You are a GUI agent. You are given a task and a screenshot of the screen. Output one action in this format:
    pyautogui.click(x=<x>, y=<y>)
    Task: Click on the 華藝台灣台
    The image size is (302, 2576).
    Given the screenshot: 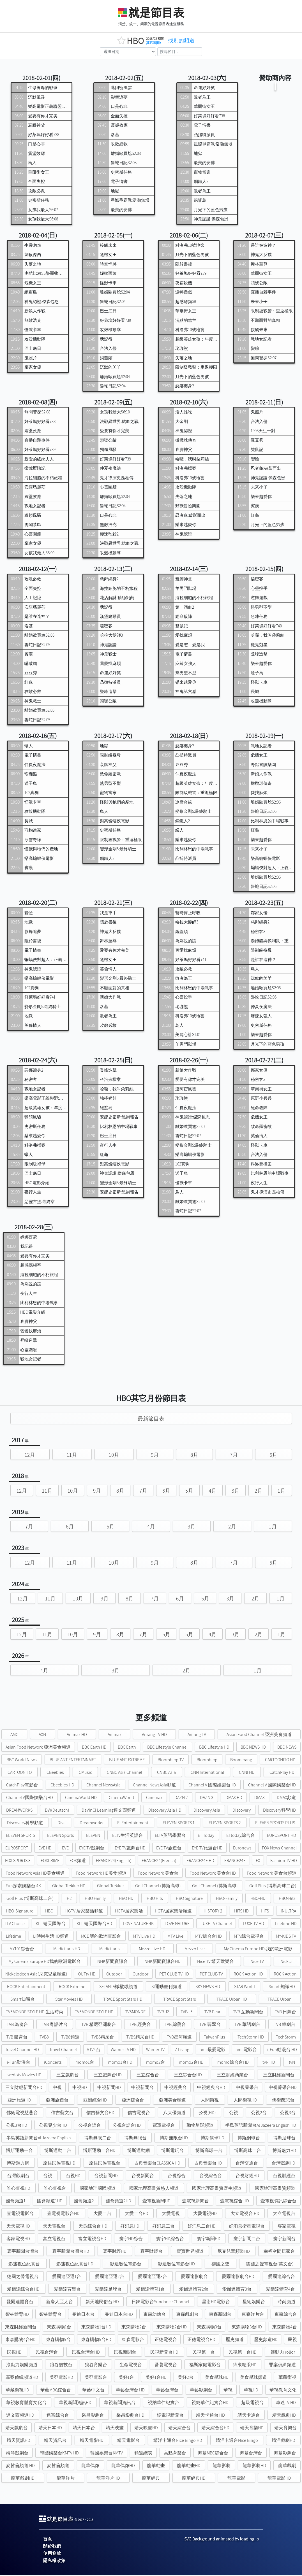 What is the action you would take?
    pyautogui.click(x=167, y=2391)
    